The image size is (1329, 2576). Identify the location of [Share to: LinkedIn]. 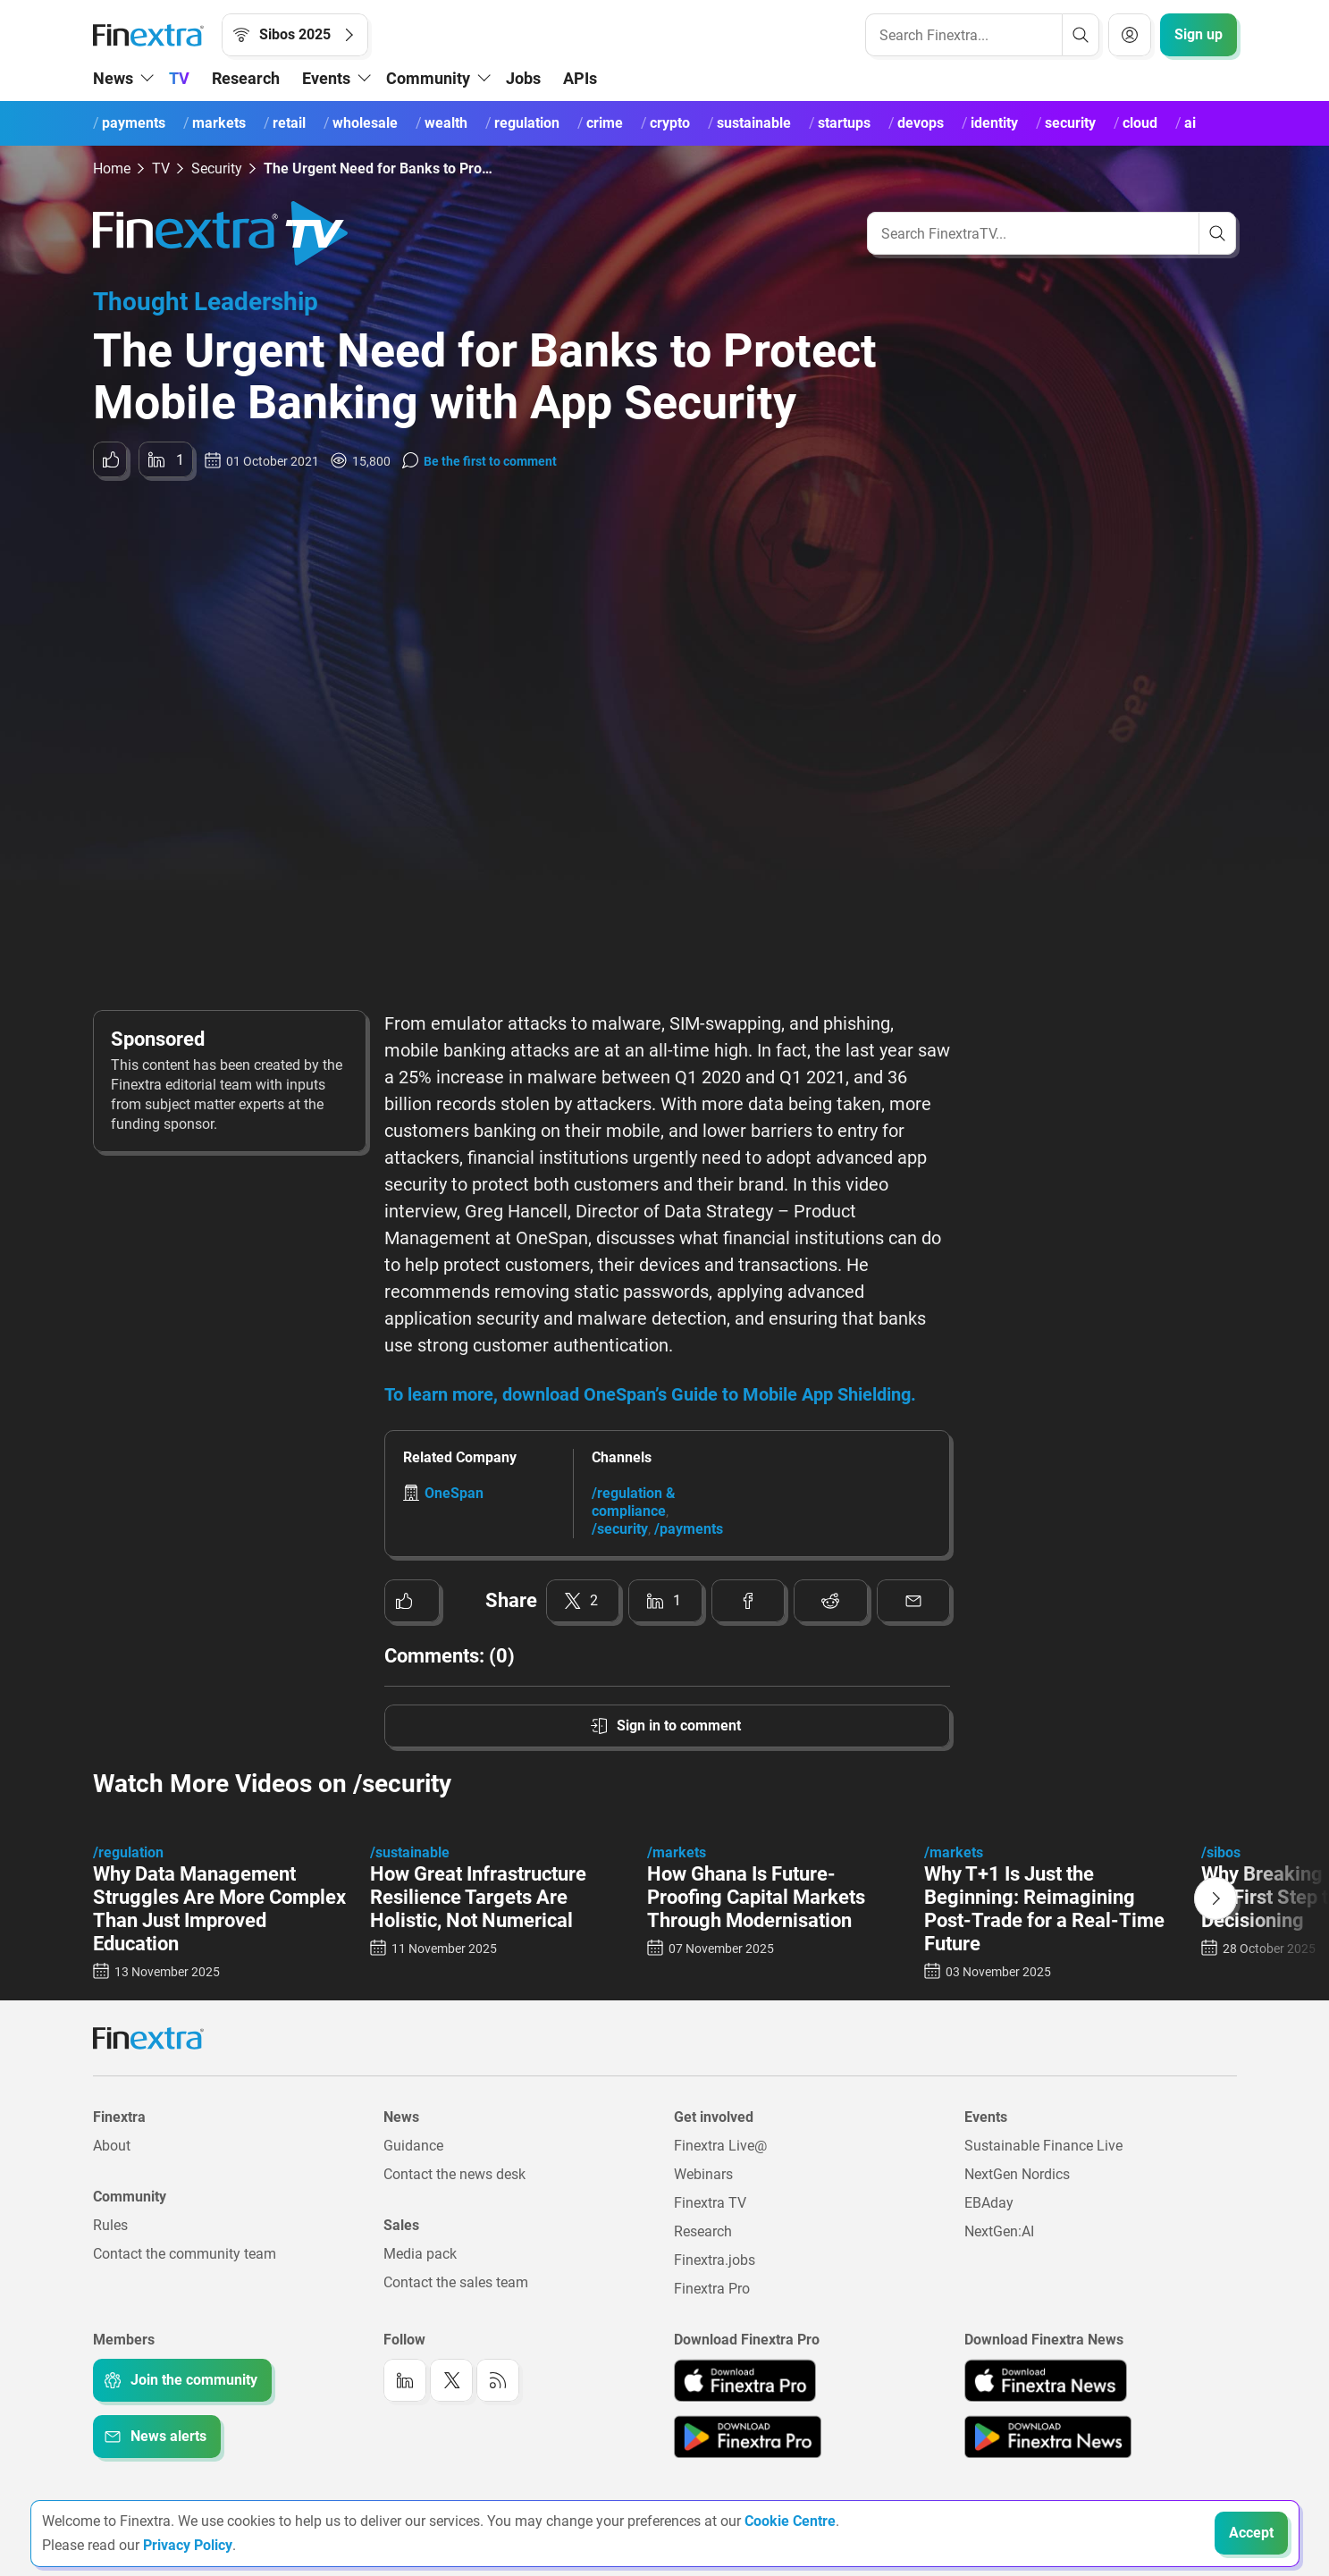
(166, 459).